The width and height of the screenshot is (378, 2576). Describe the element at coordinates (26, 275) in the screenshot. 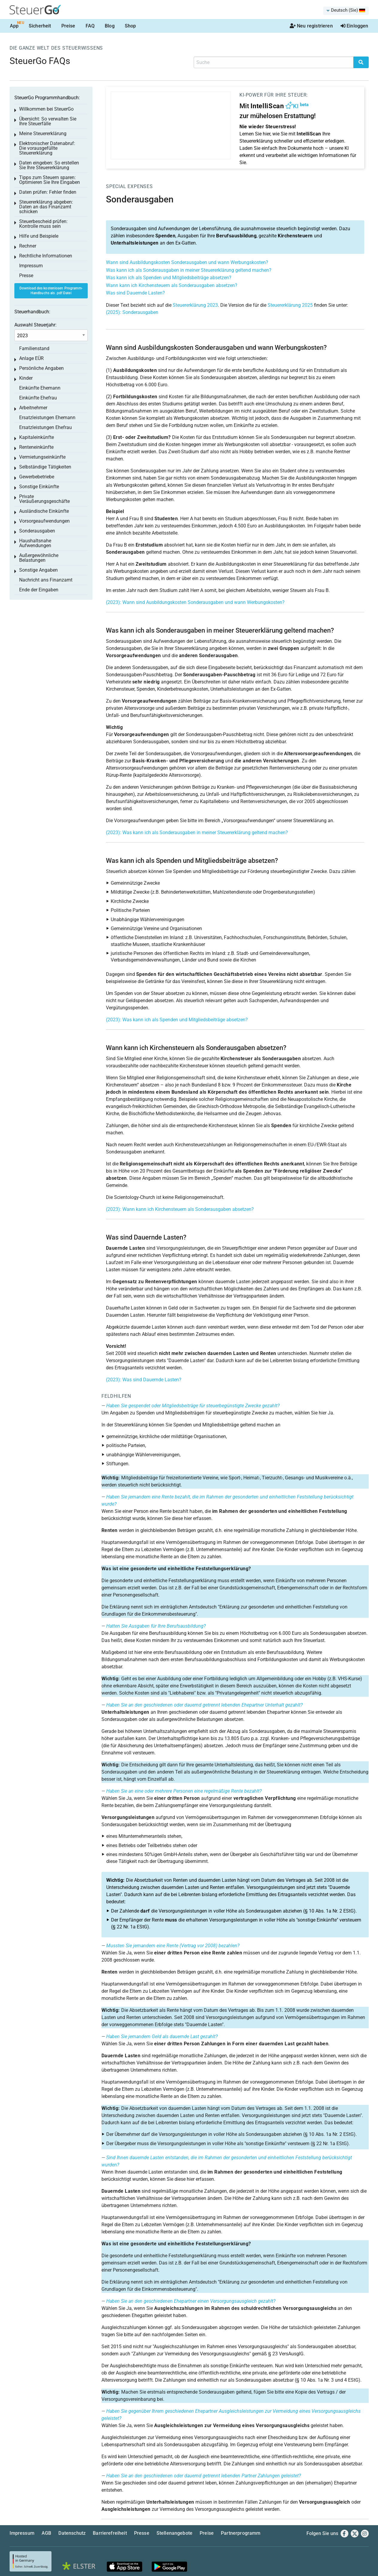

I see `Presse` at that location.